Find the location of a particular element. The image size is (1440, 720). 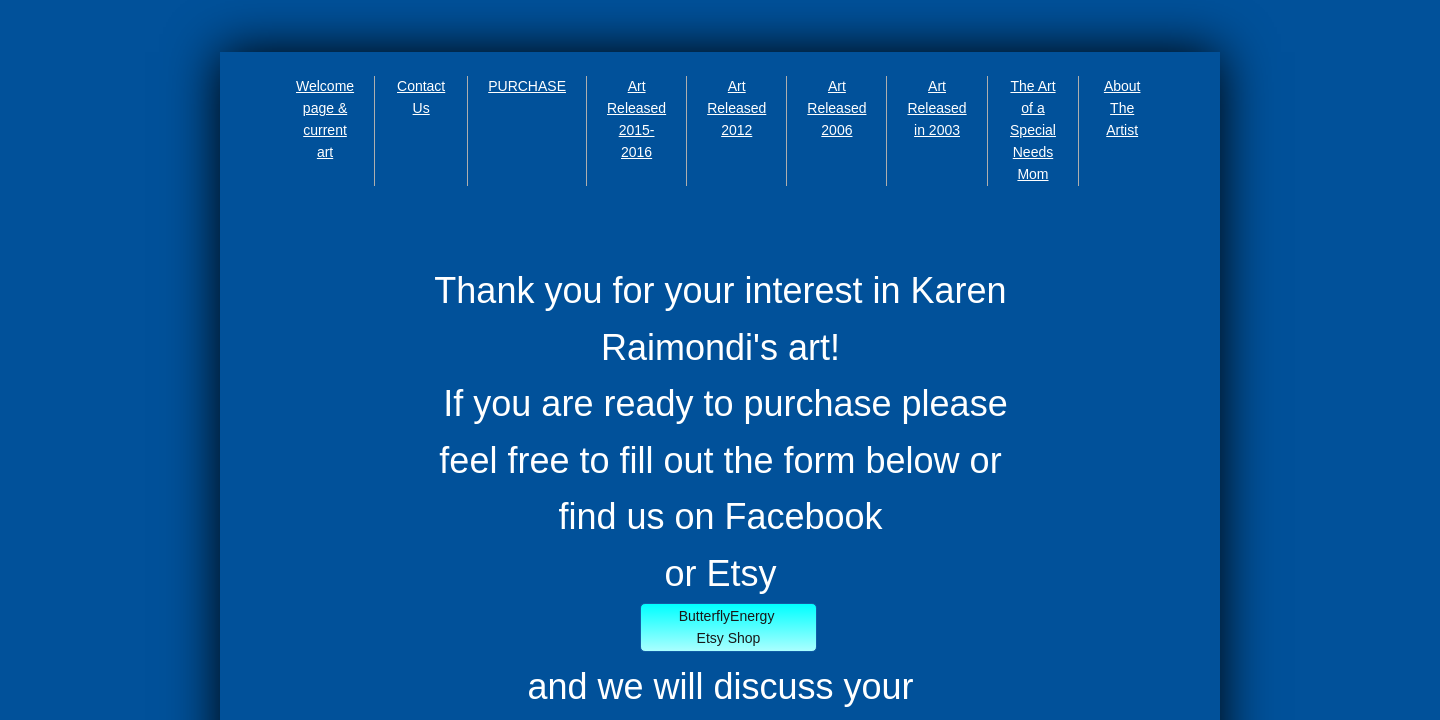

Art Released in 2003 is located at coordinates (936, 108).